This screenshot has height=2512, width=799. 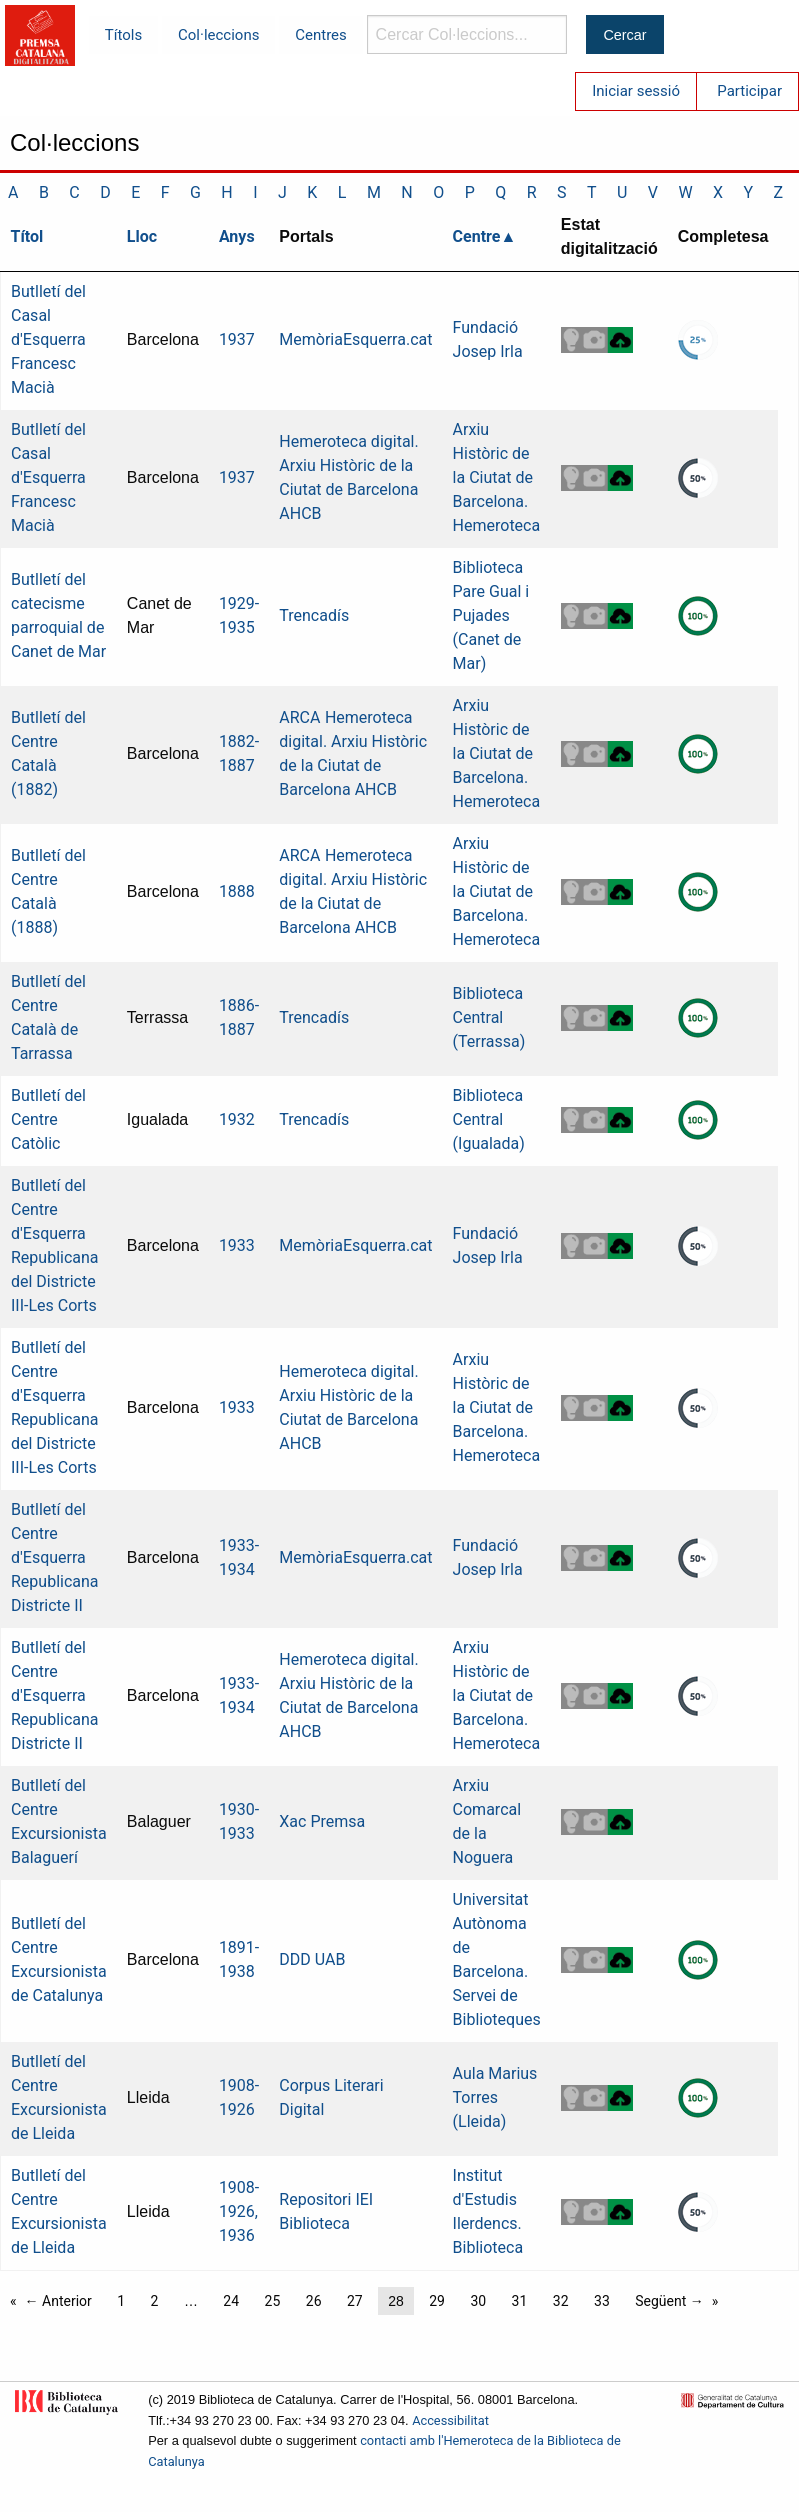 I want to click on 24, so click(x=231, y=2301).